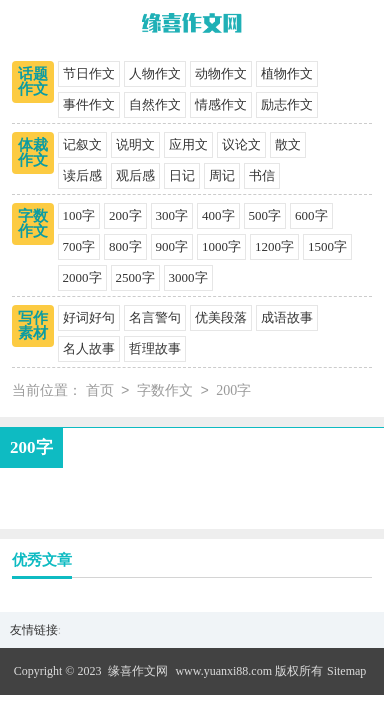 The width and height of the screenshot is (384, 720). What do you see at coordinates (79, 246) in the screenshot?
I see `700字` at bounding box center [79, 246].